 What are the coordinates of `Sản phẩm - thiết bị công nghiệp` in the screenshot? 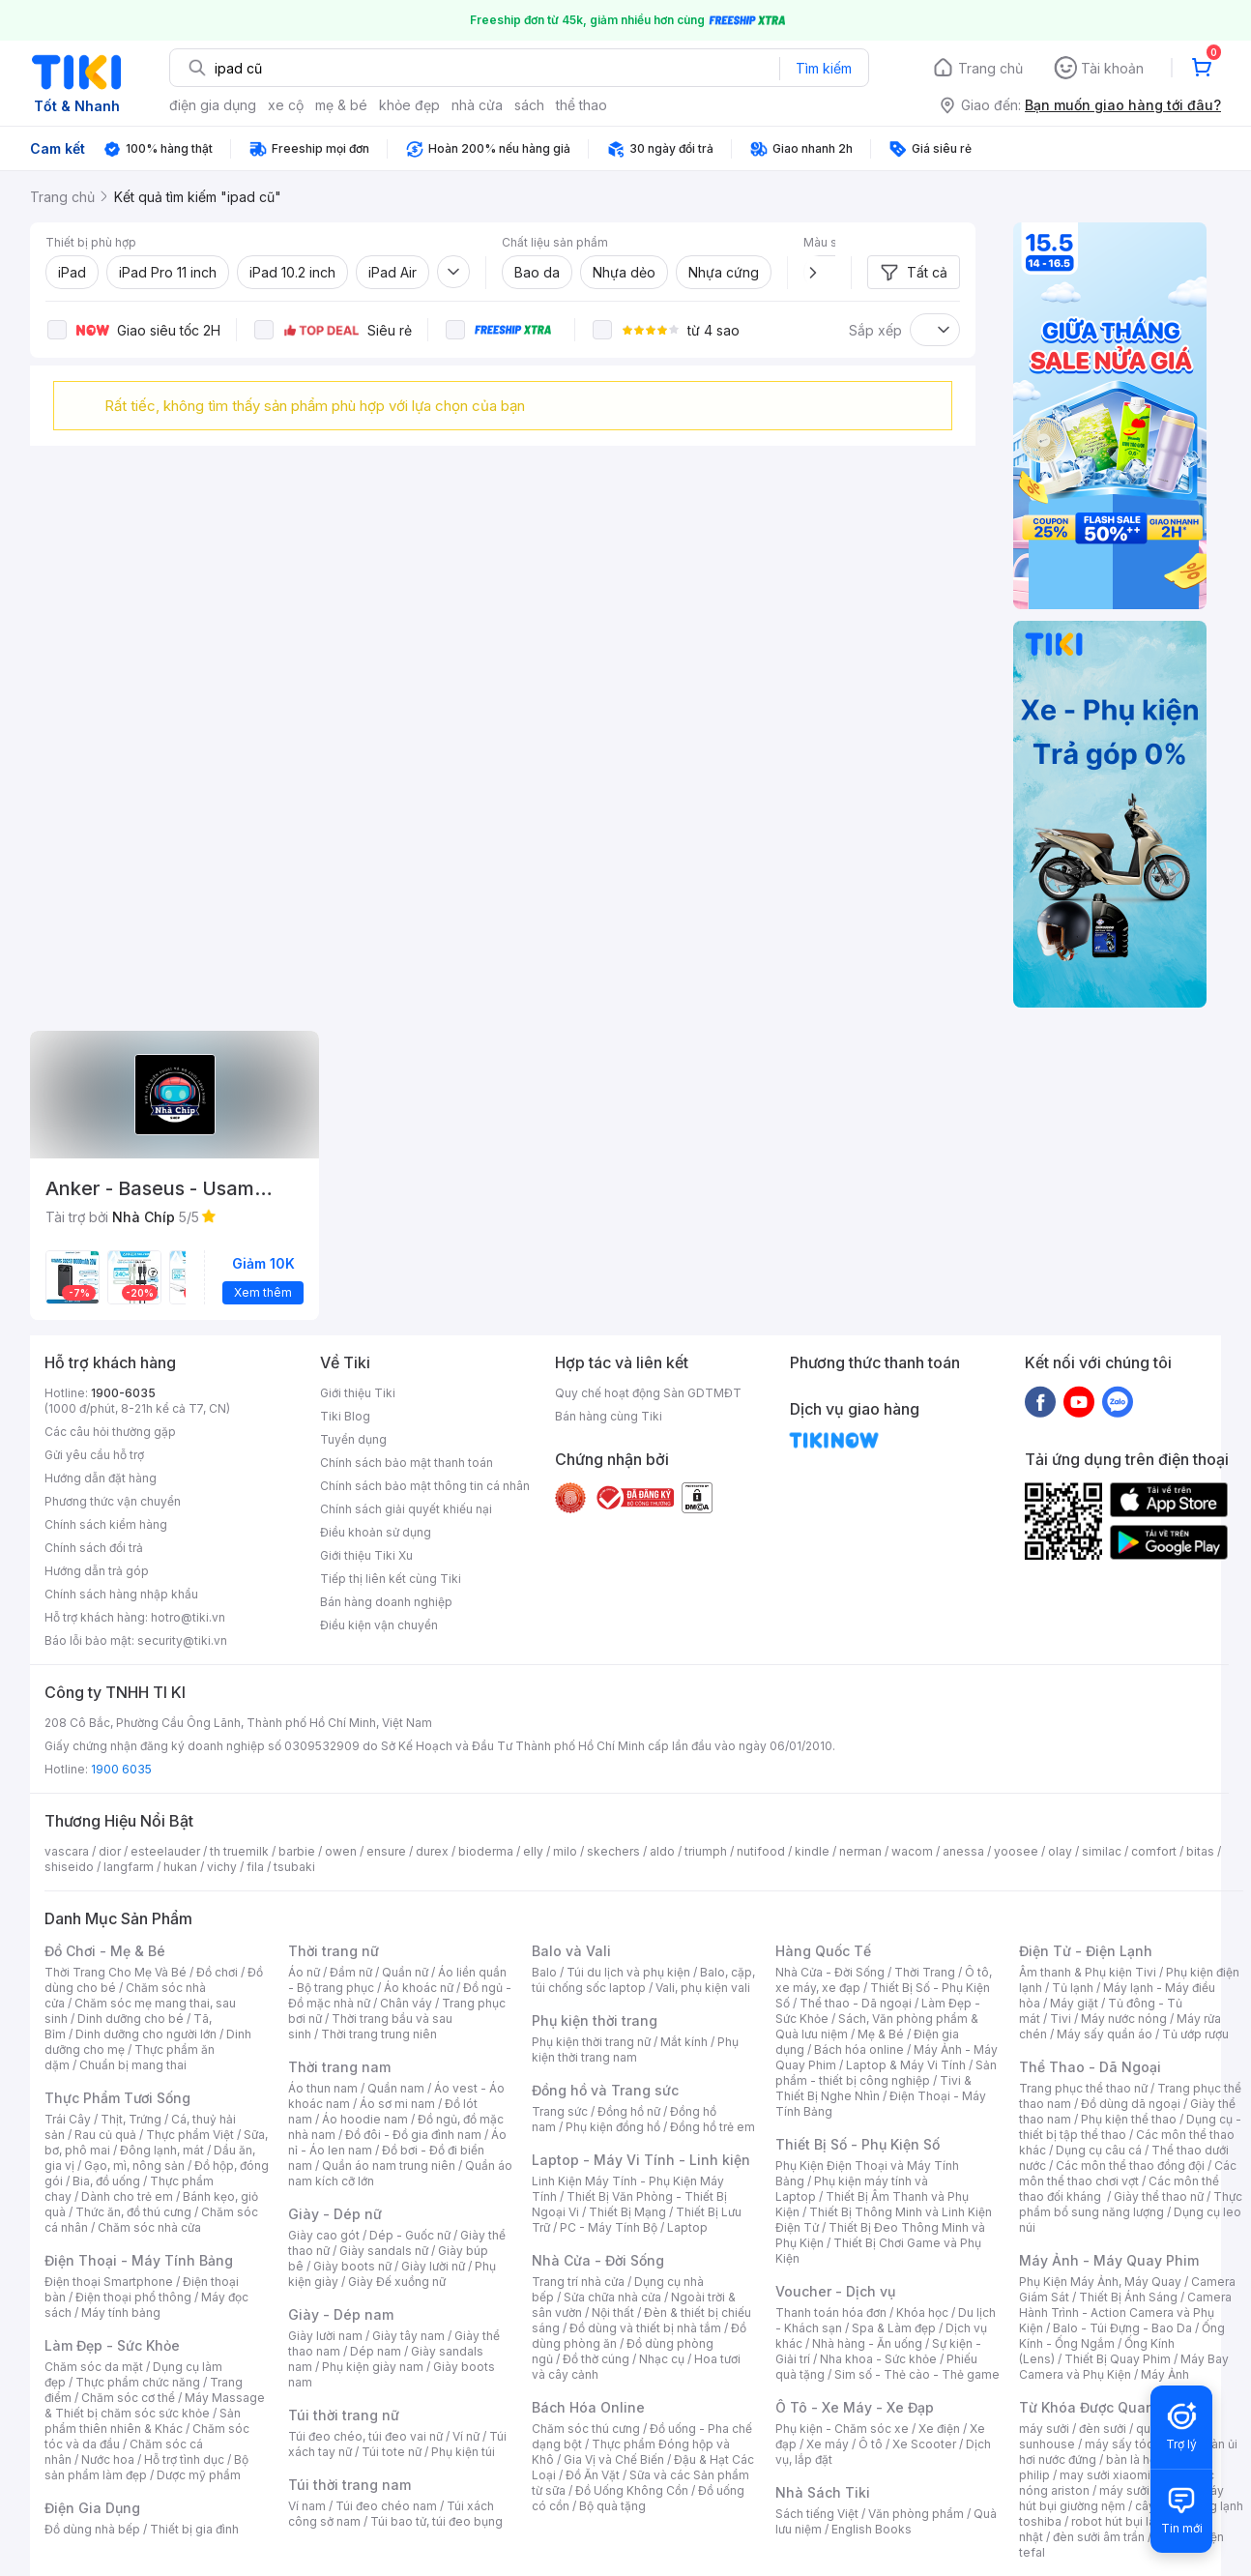 It's located at (886, 2073).